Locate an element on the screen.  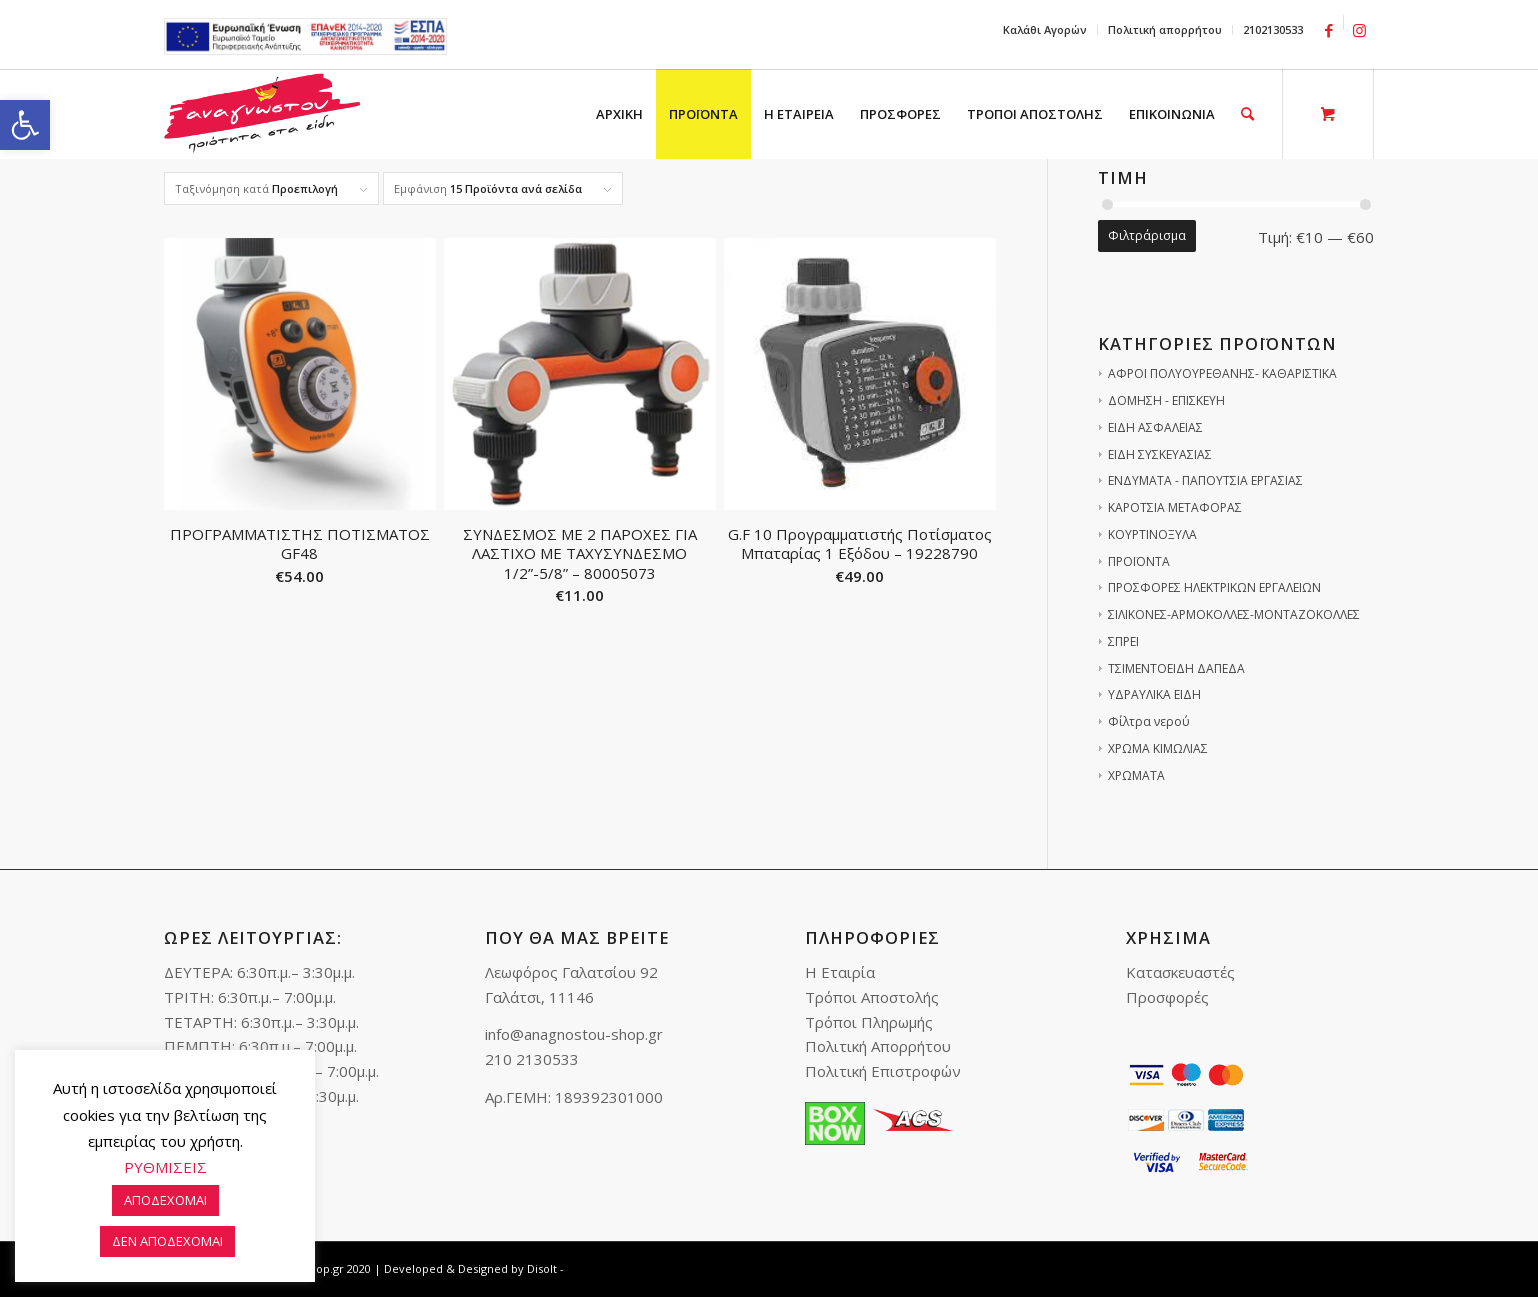
[link] is located at coordinates (25, 125).